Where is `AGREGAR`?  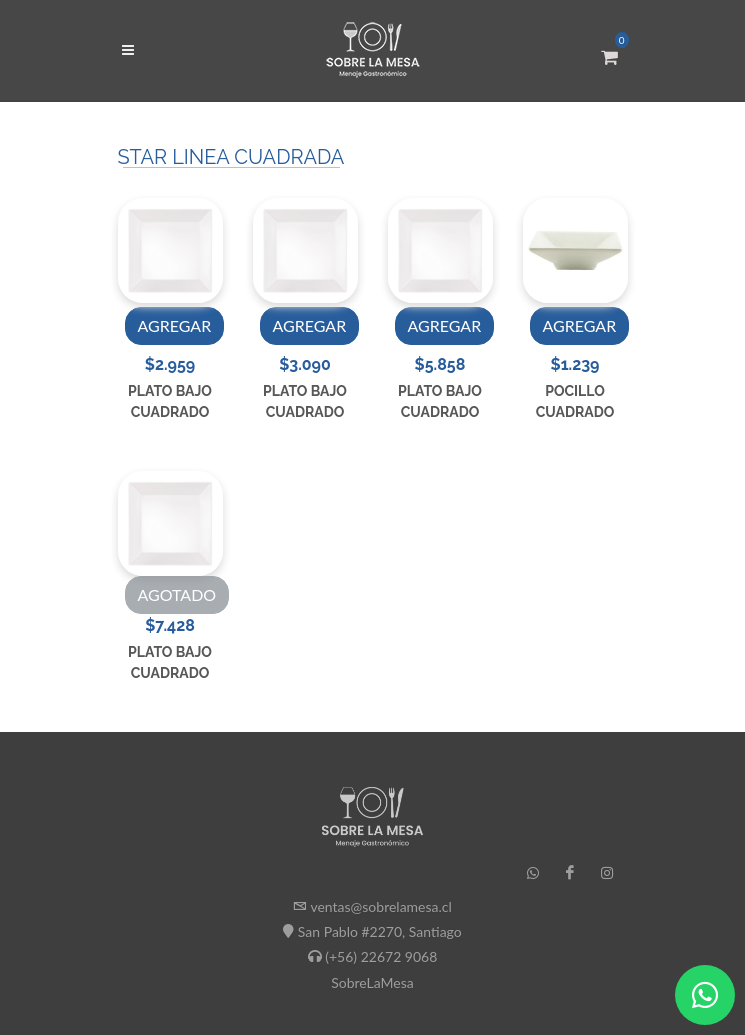 AGREGAR is located at coordinates (175, 325).